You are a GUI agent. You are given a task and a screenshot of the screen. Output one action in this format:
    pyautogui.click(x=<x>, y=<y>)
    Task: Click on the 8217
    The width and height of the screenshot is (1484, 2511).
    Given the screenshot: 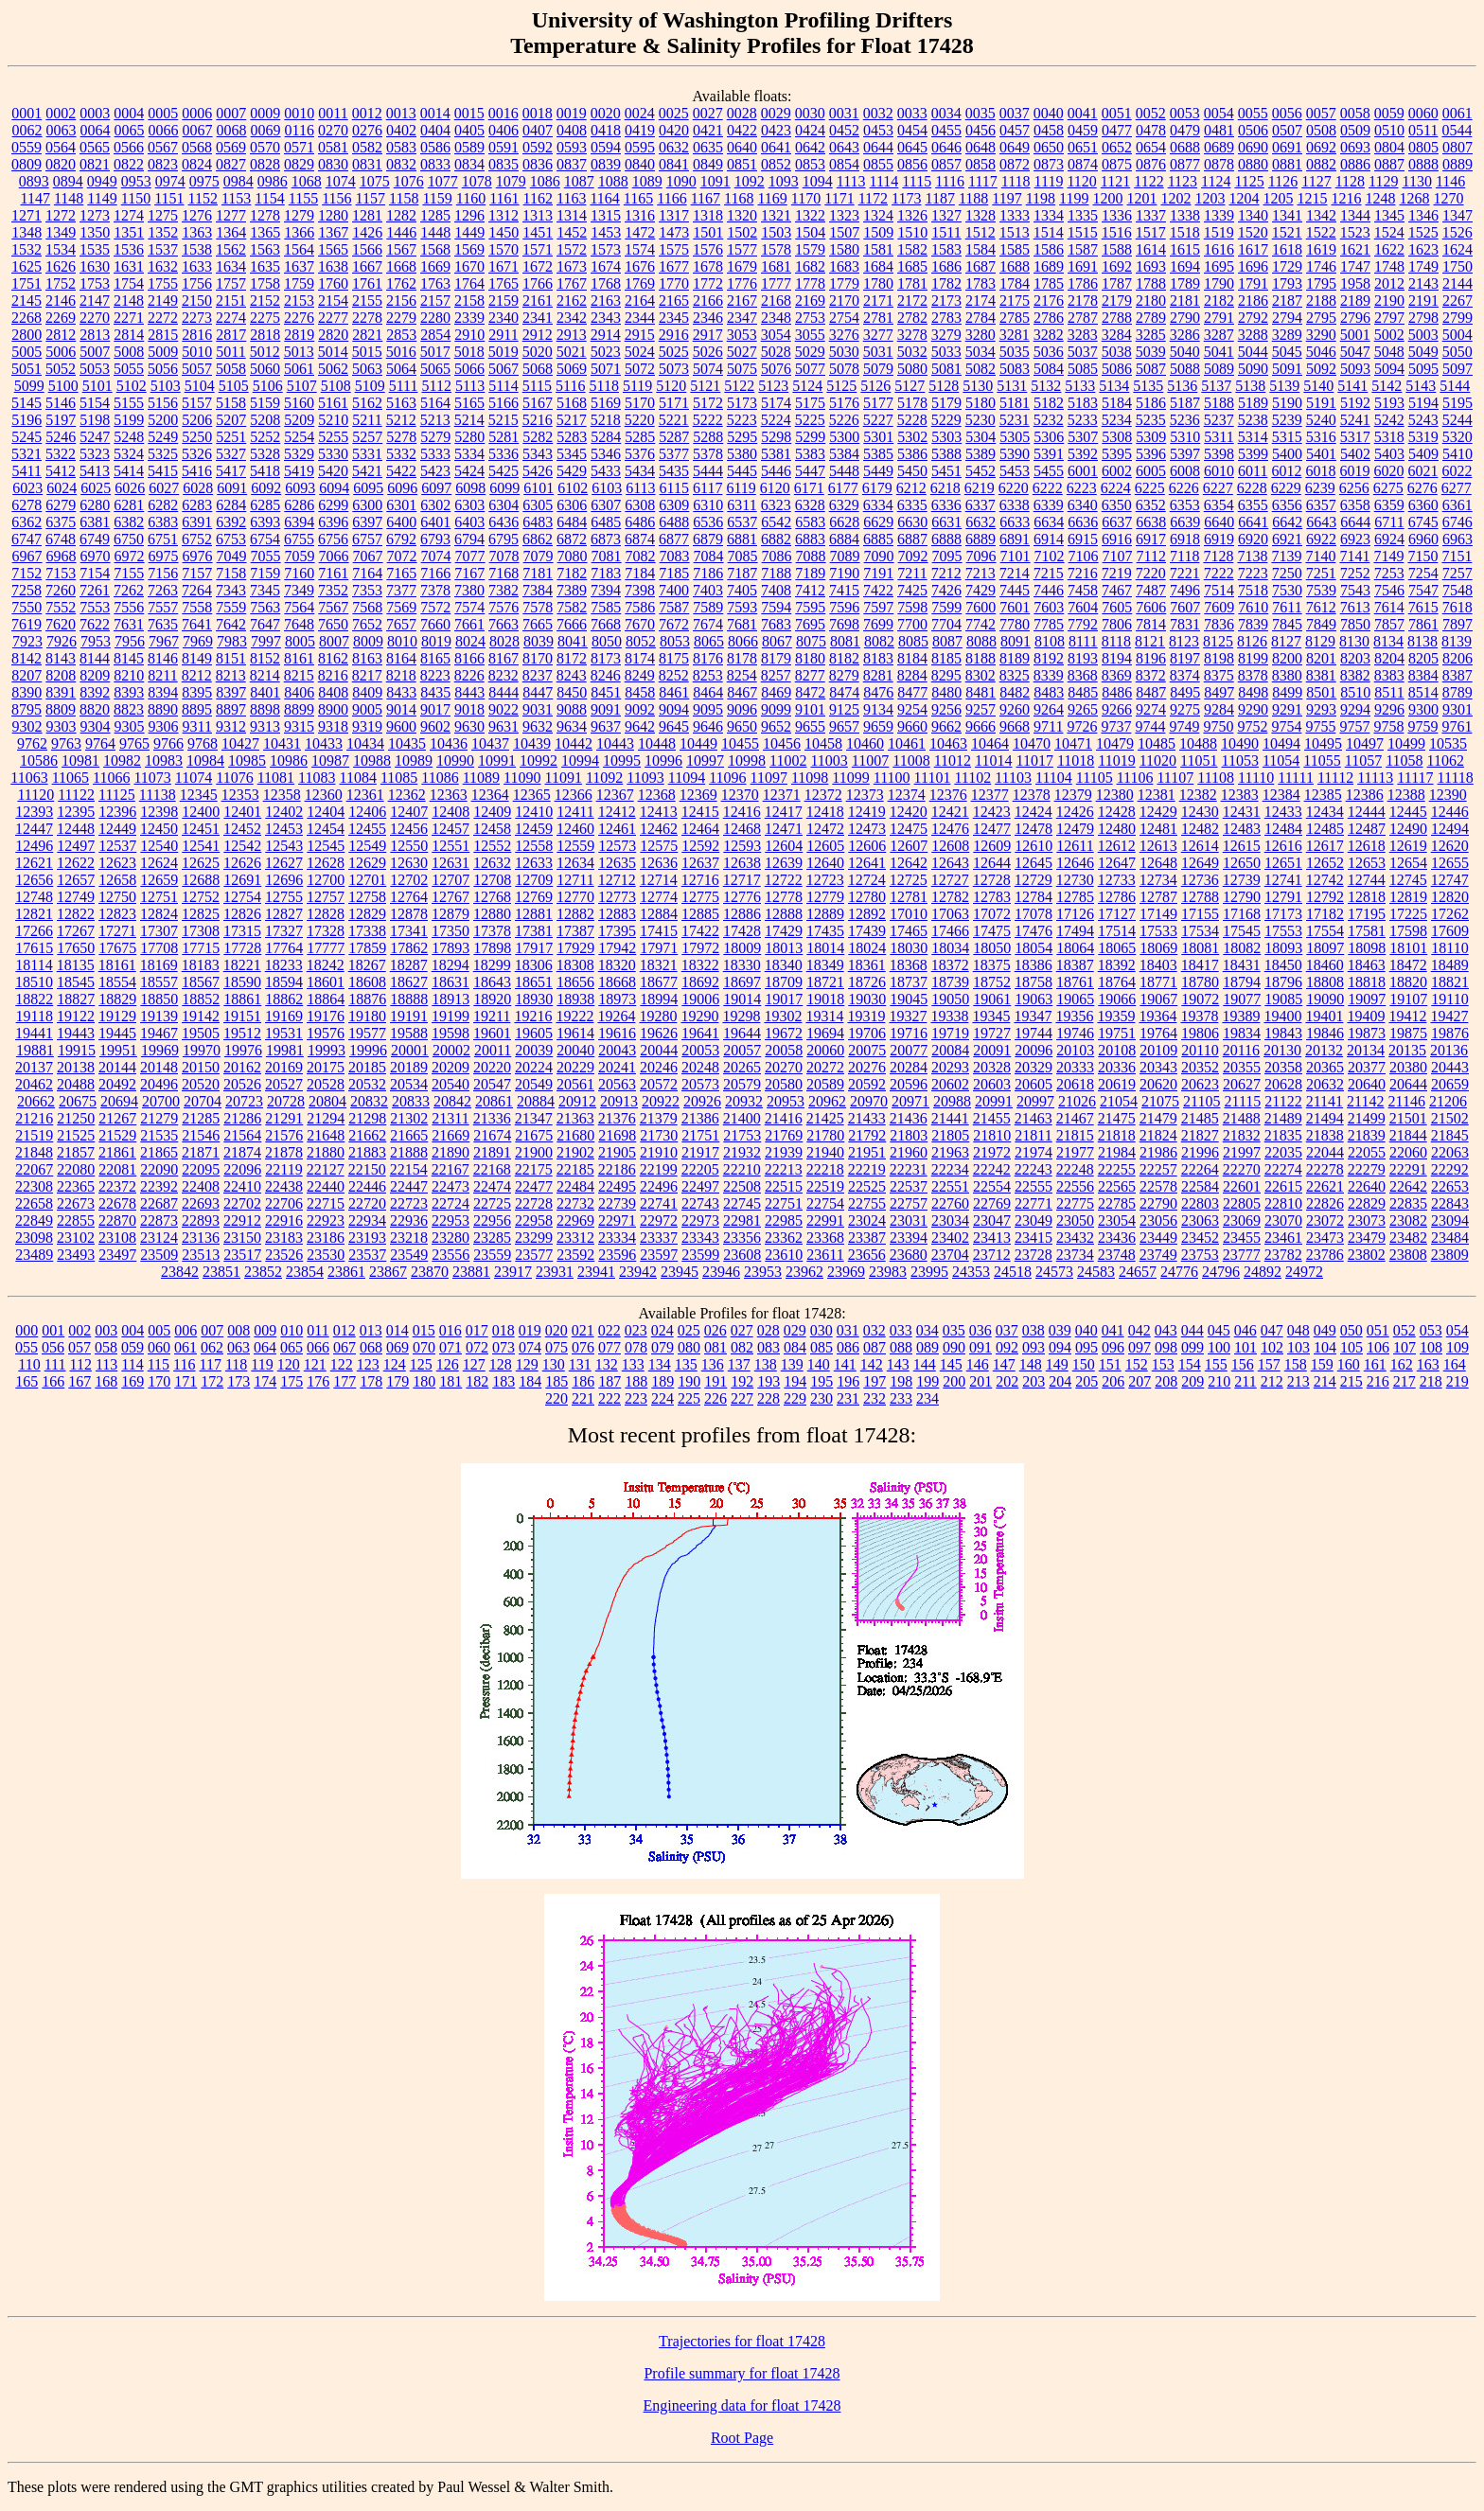 What is the action you would take?
    pyautogui.click(x=367, y=675)
    